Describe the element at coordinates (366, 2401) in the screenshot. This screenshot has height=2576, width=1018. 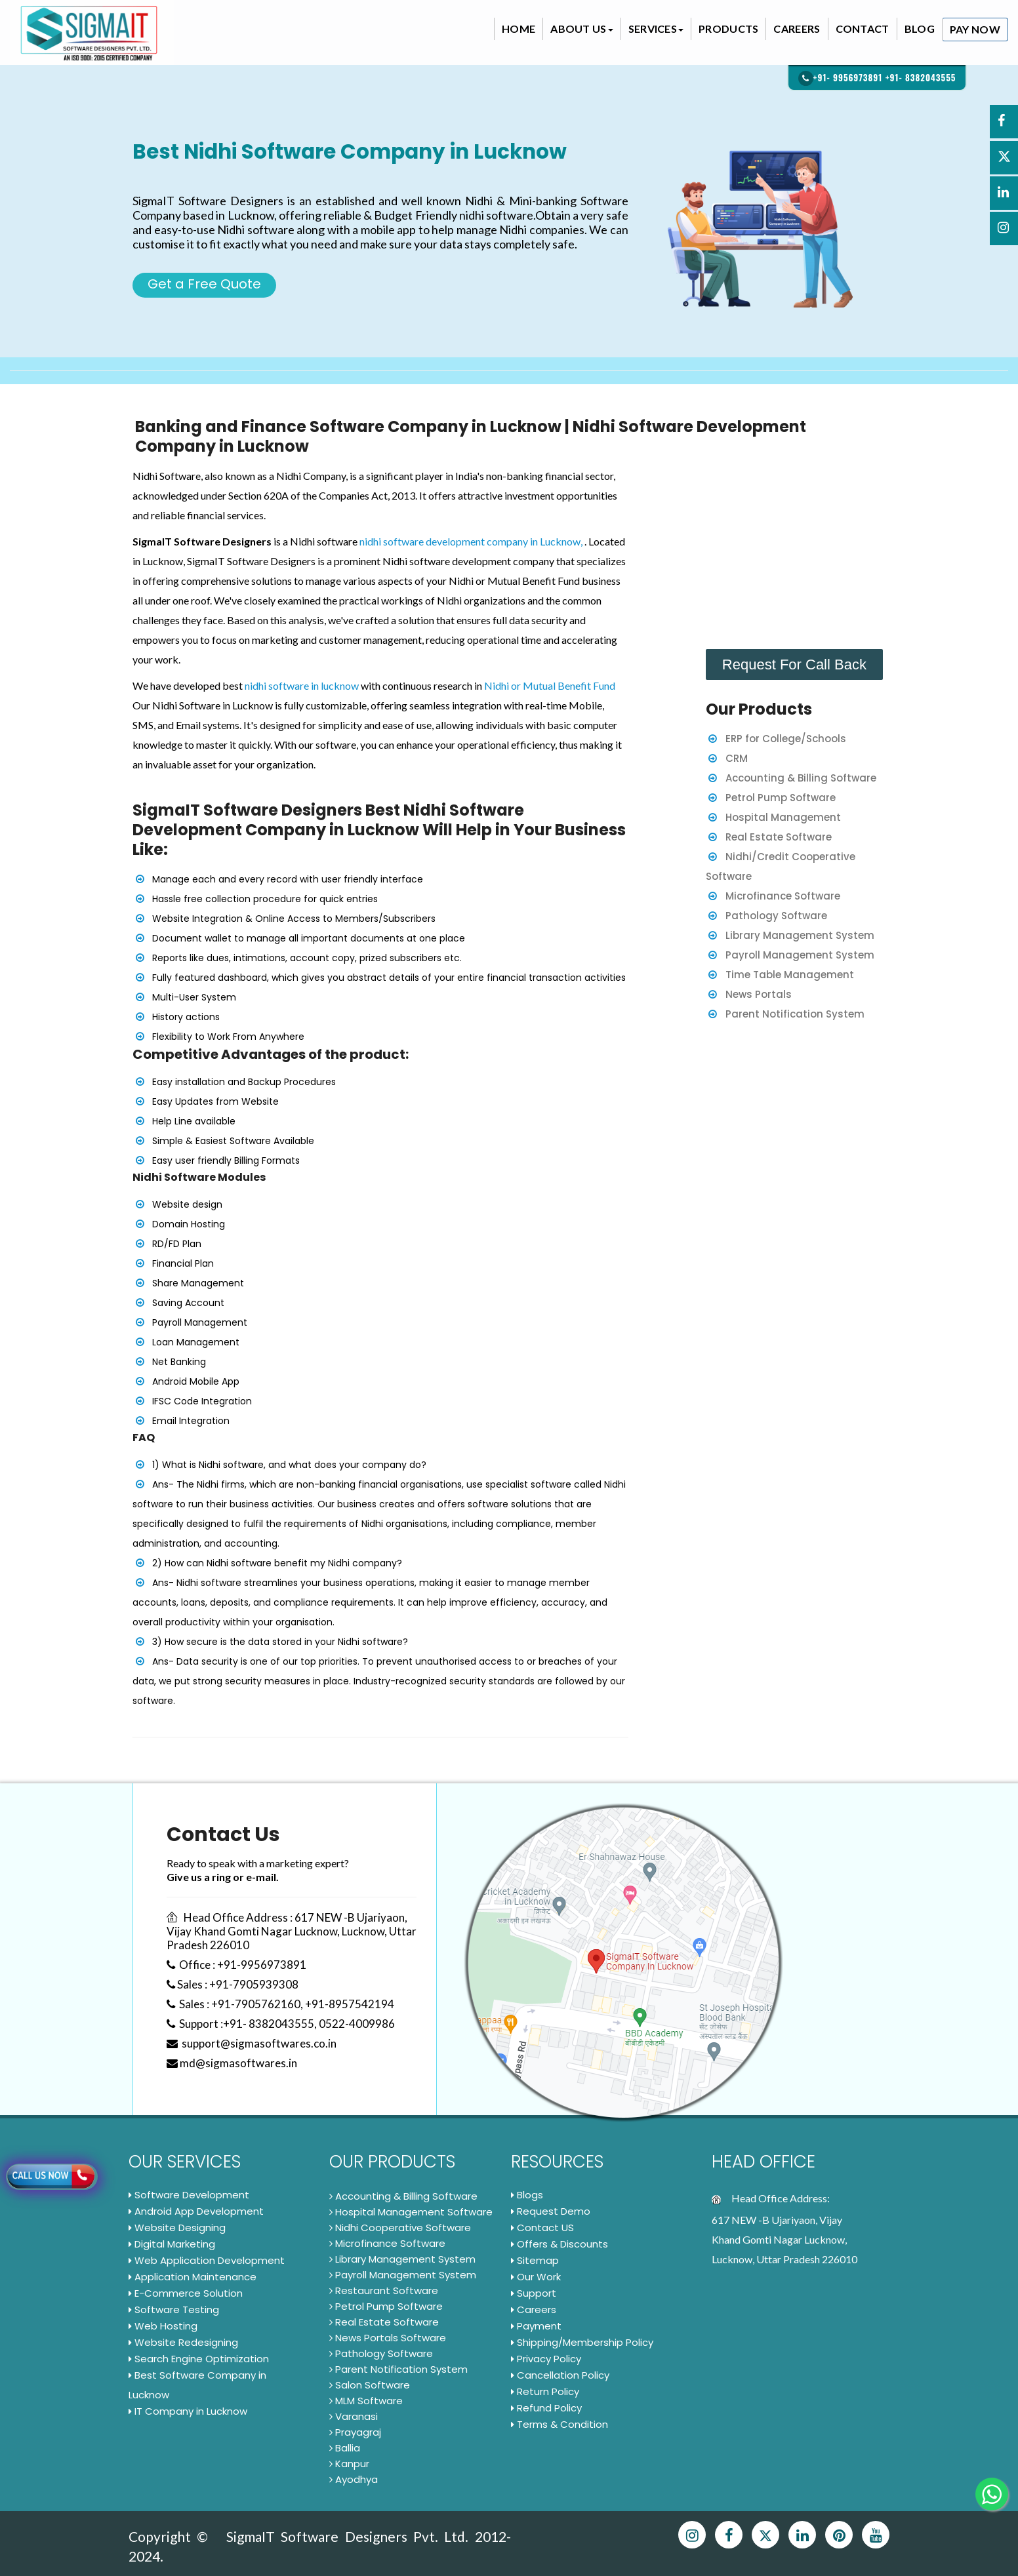
I see `MLM Software` at that location.